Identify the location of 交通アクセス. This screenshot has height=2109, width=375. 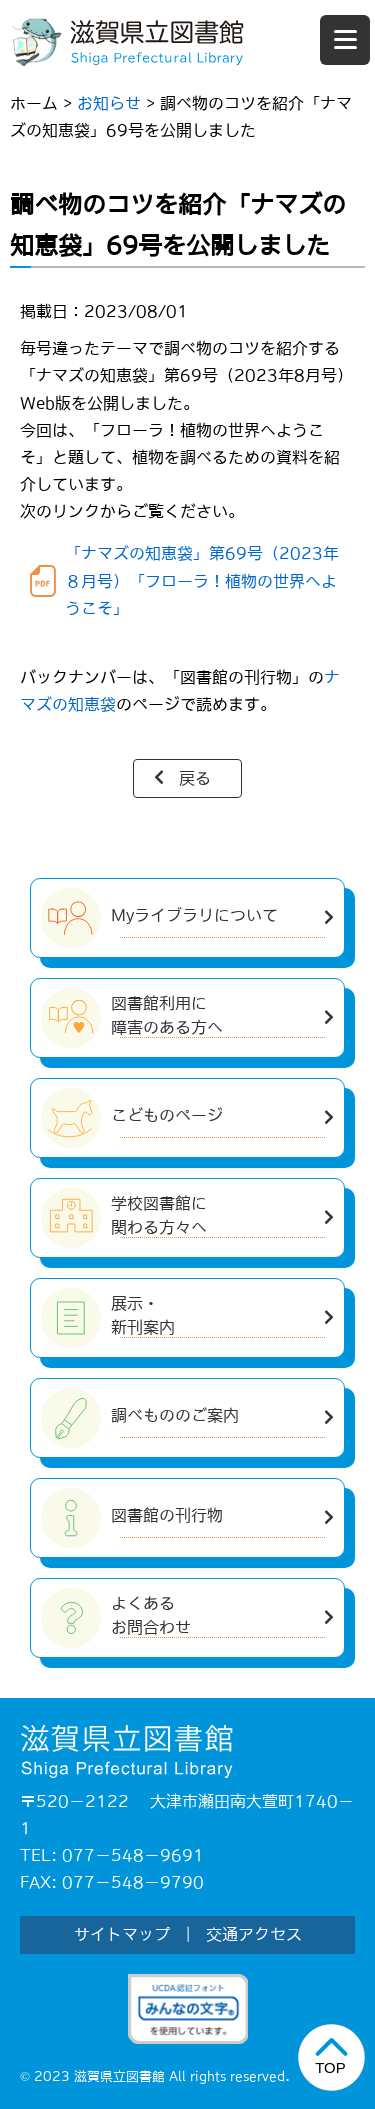
(254, 1934).